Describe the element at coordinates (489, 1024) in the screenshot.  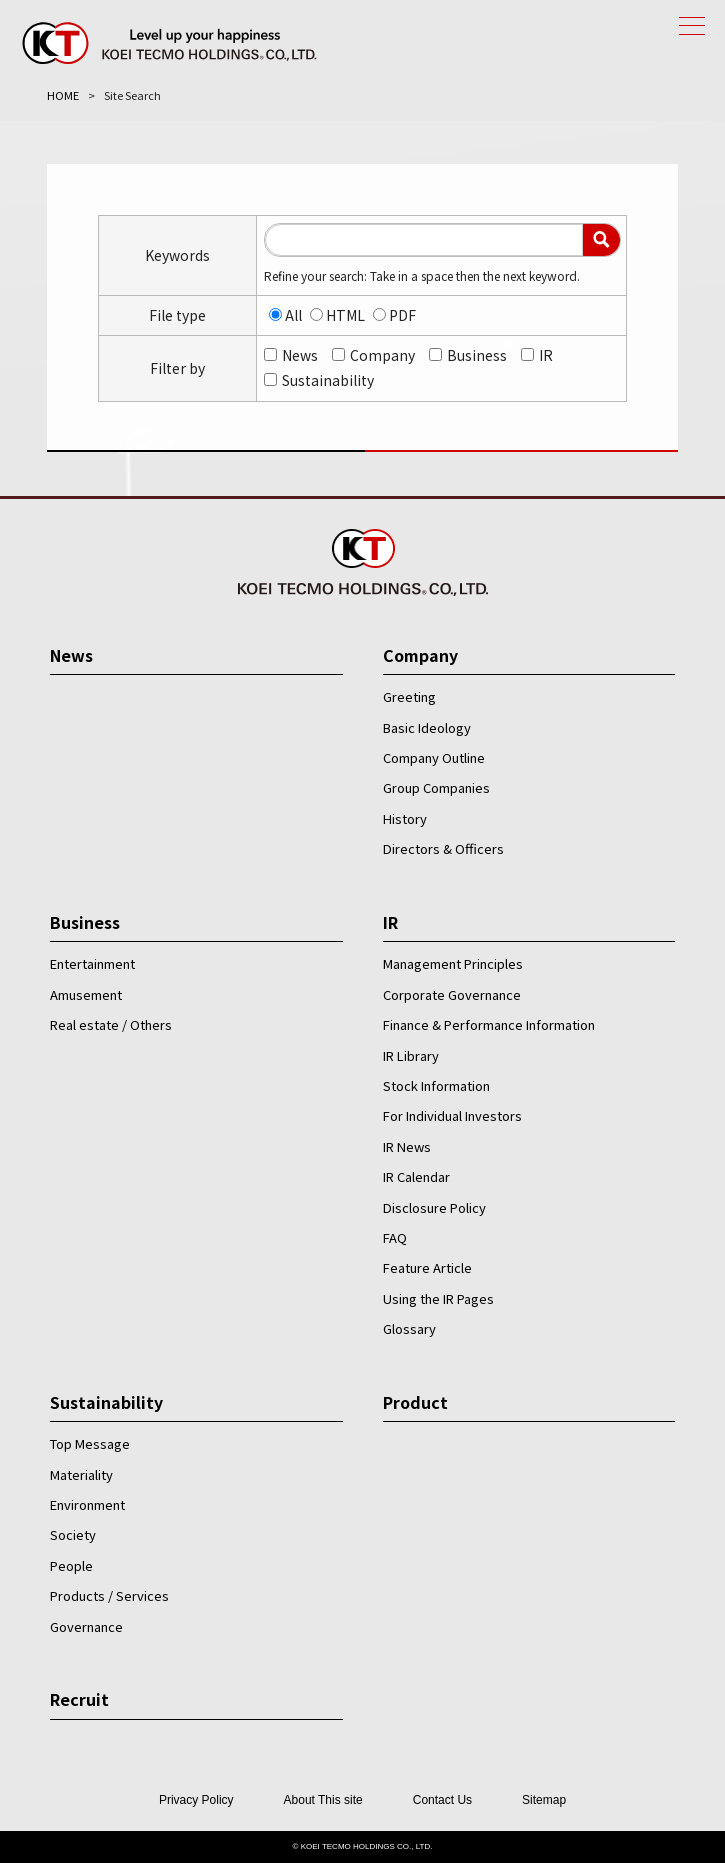
I see `Finance & Performance Information` at that location.